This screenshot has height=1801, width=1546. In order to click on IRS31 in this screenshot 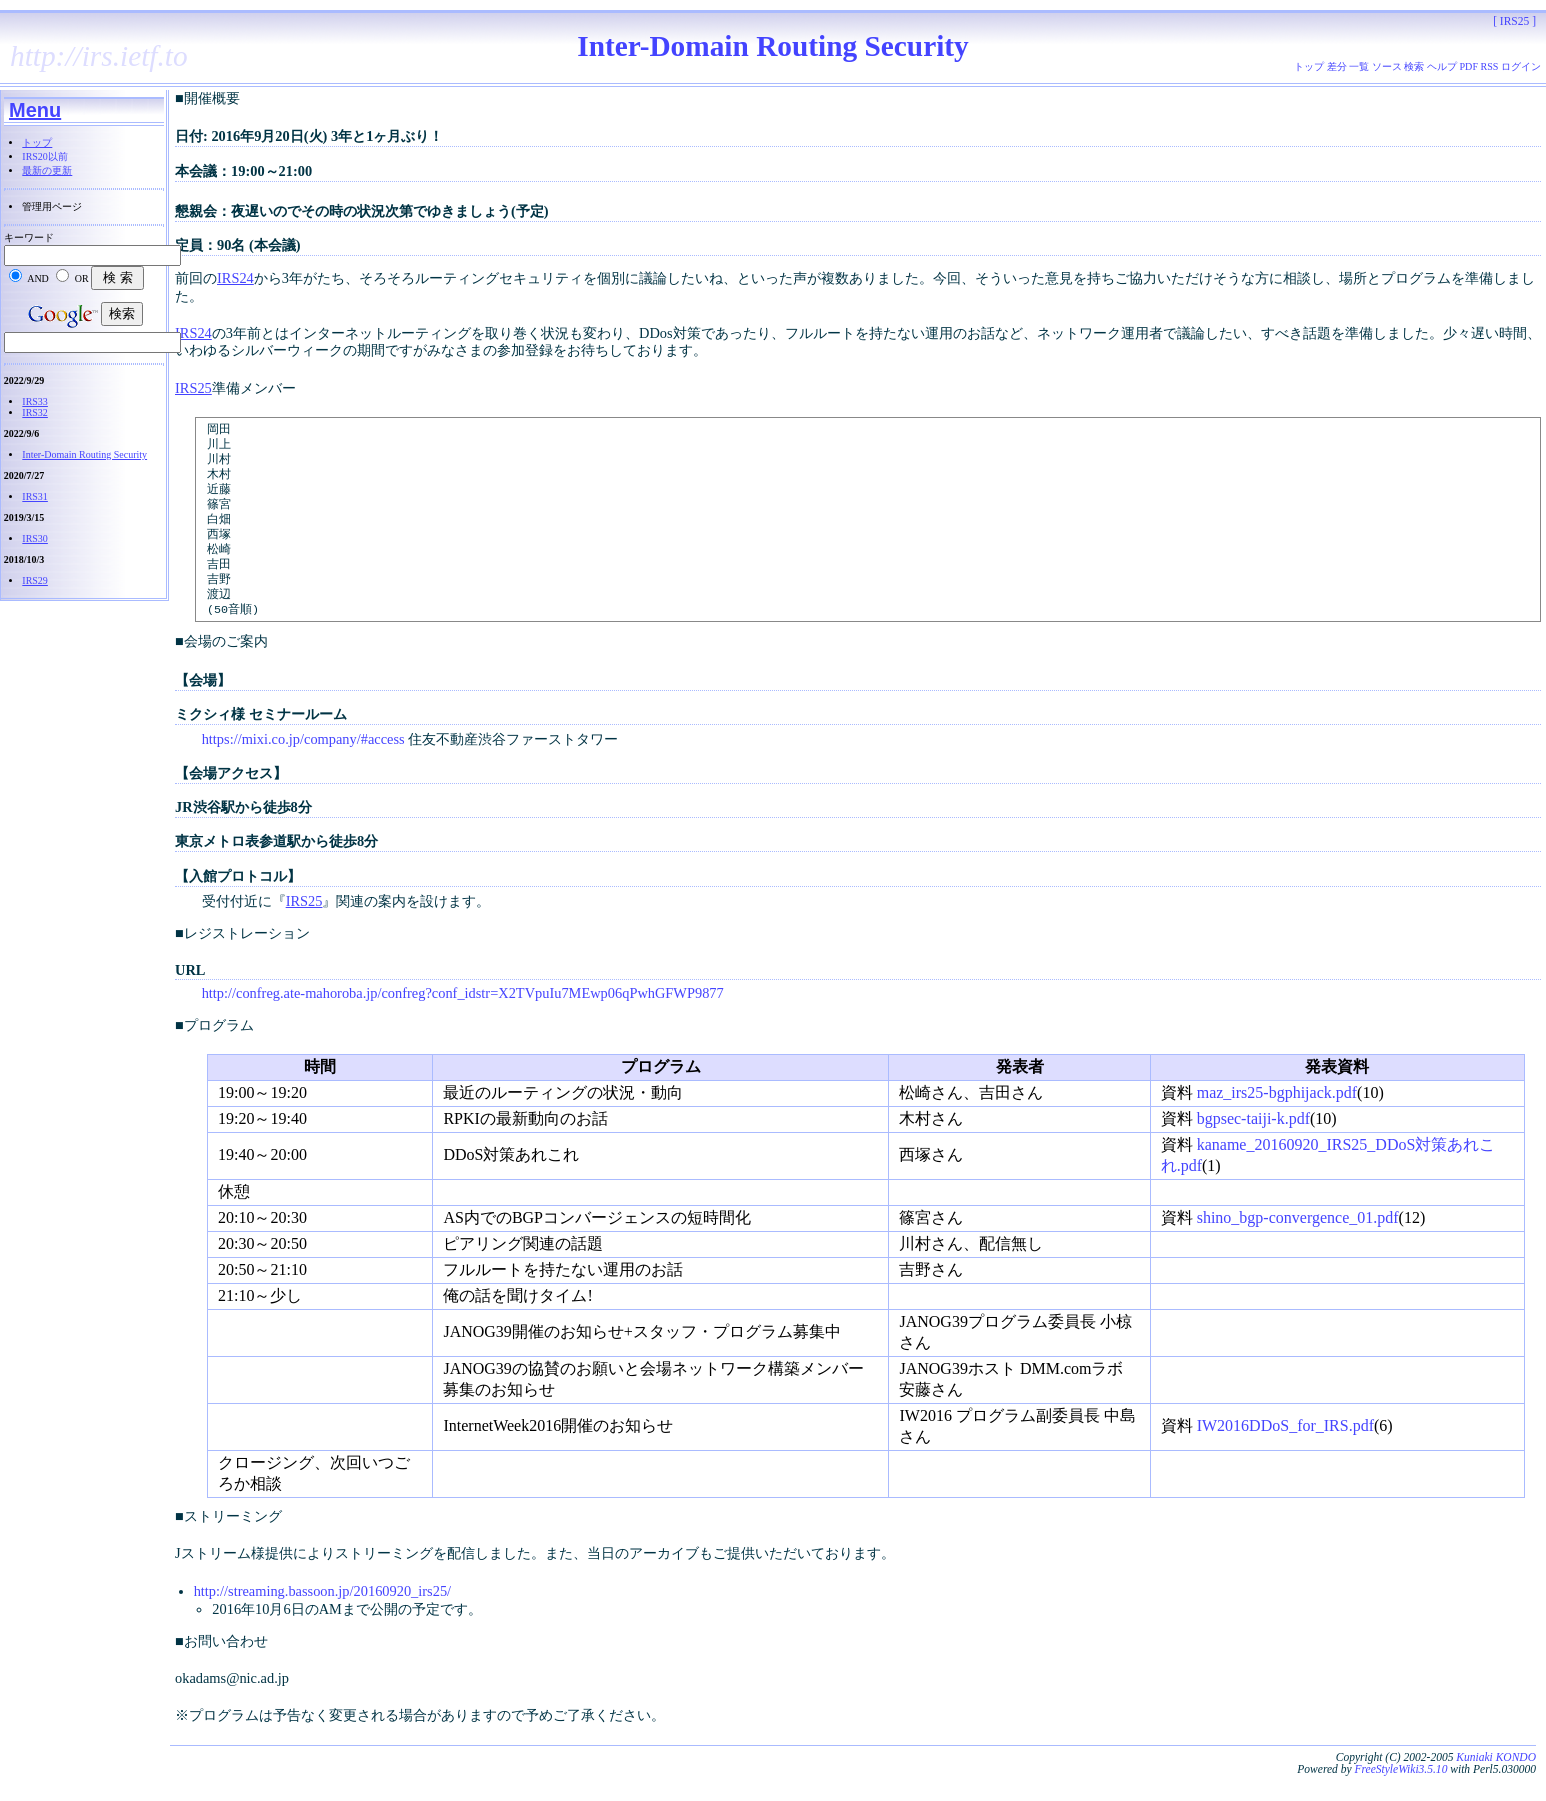, I will do `click(35, 496)`.